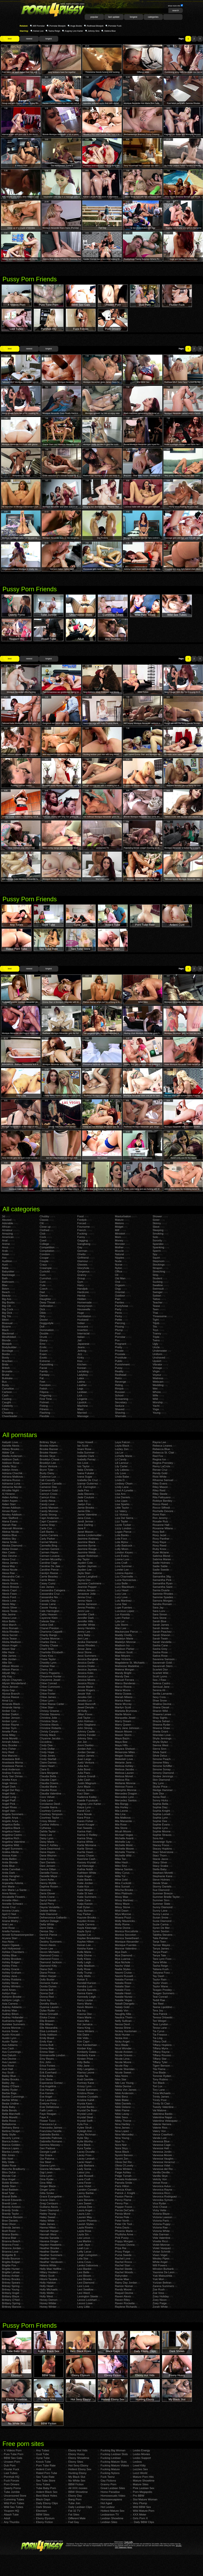  I want to click on Aurora Snow, so click(10, 2031).